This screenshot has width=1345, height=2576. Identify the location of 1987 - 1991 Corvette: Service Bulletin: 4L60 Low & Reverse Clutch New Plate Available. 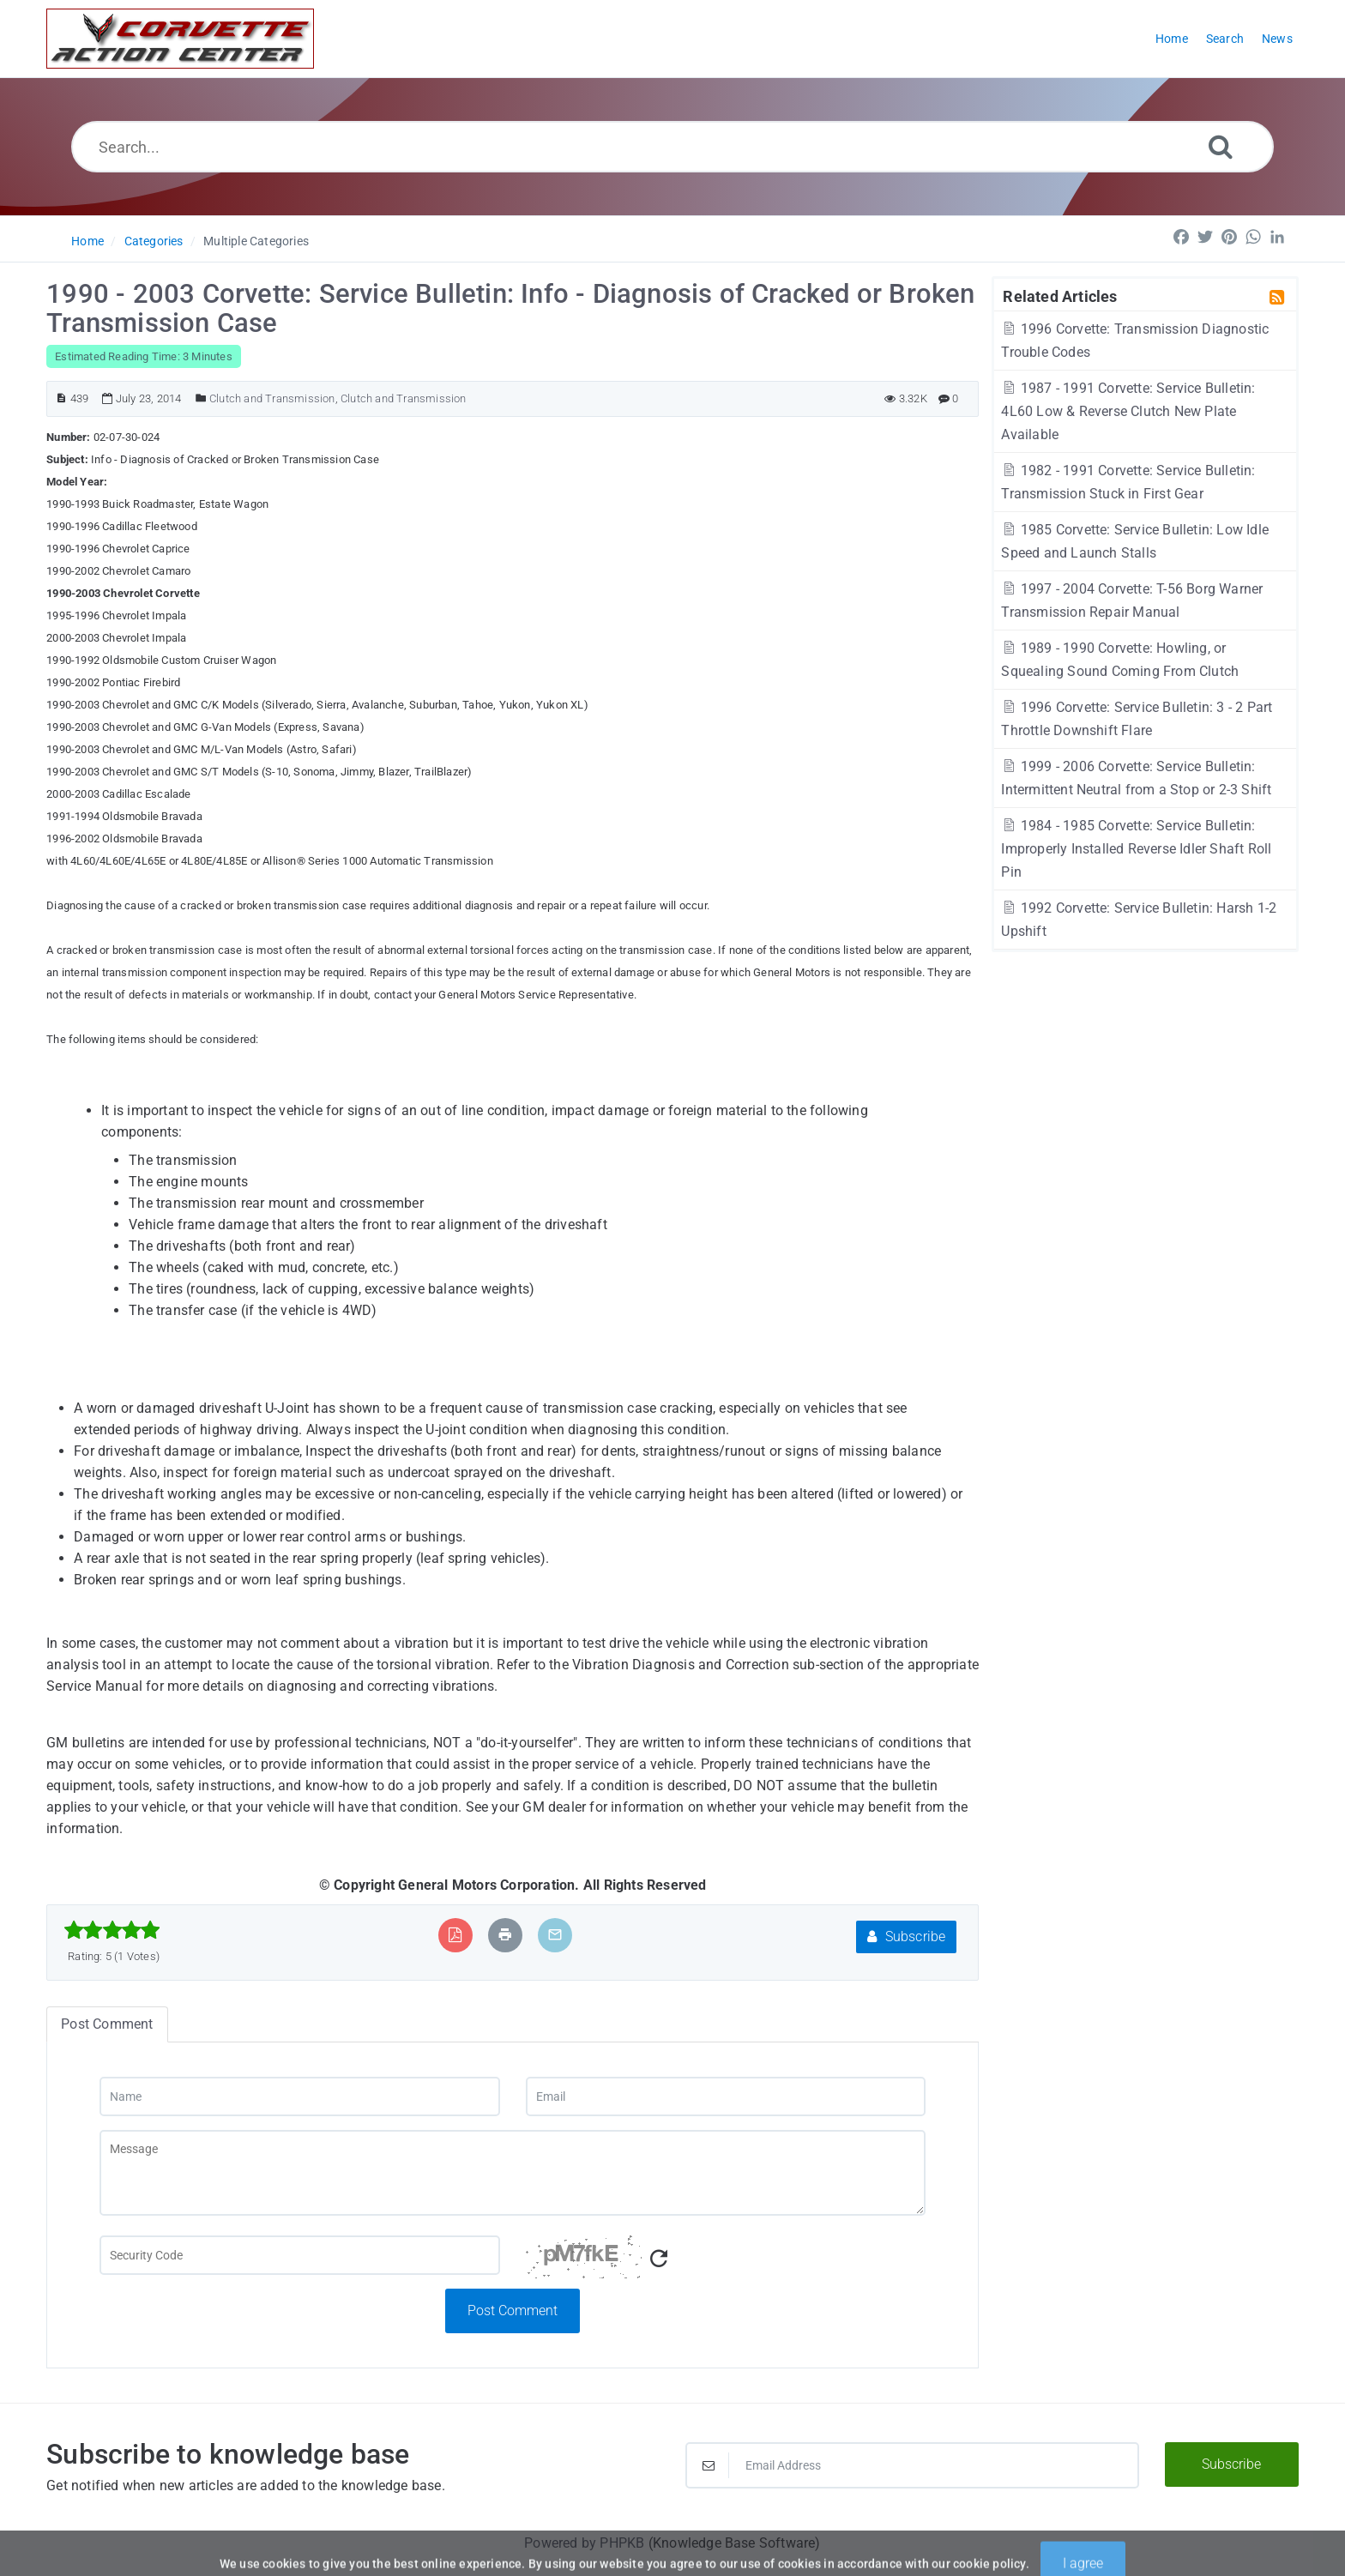
(1128, 411).